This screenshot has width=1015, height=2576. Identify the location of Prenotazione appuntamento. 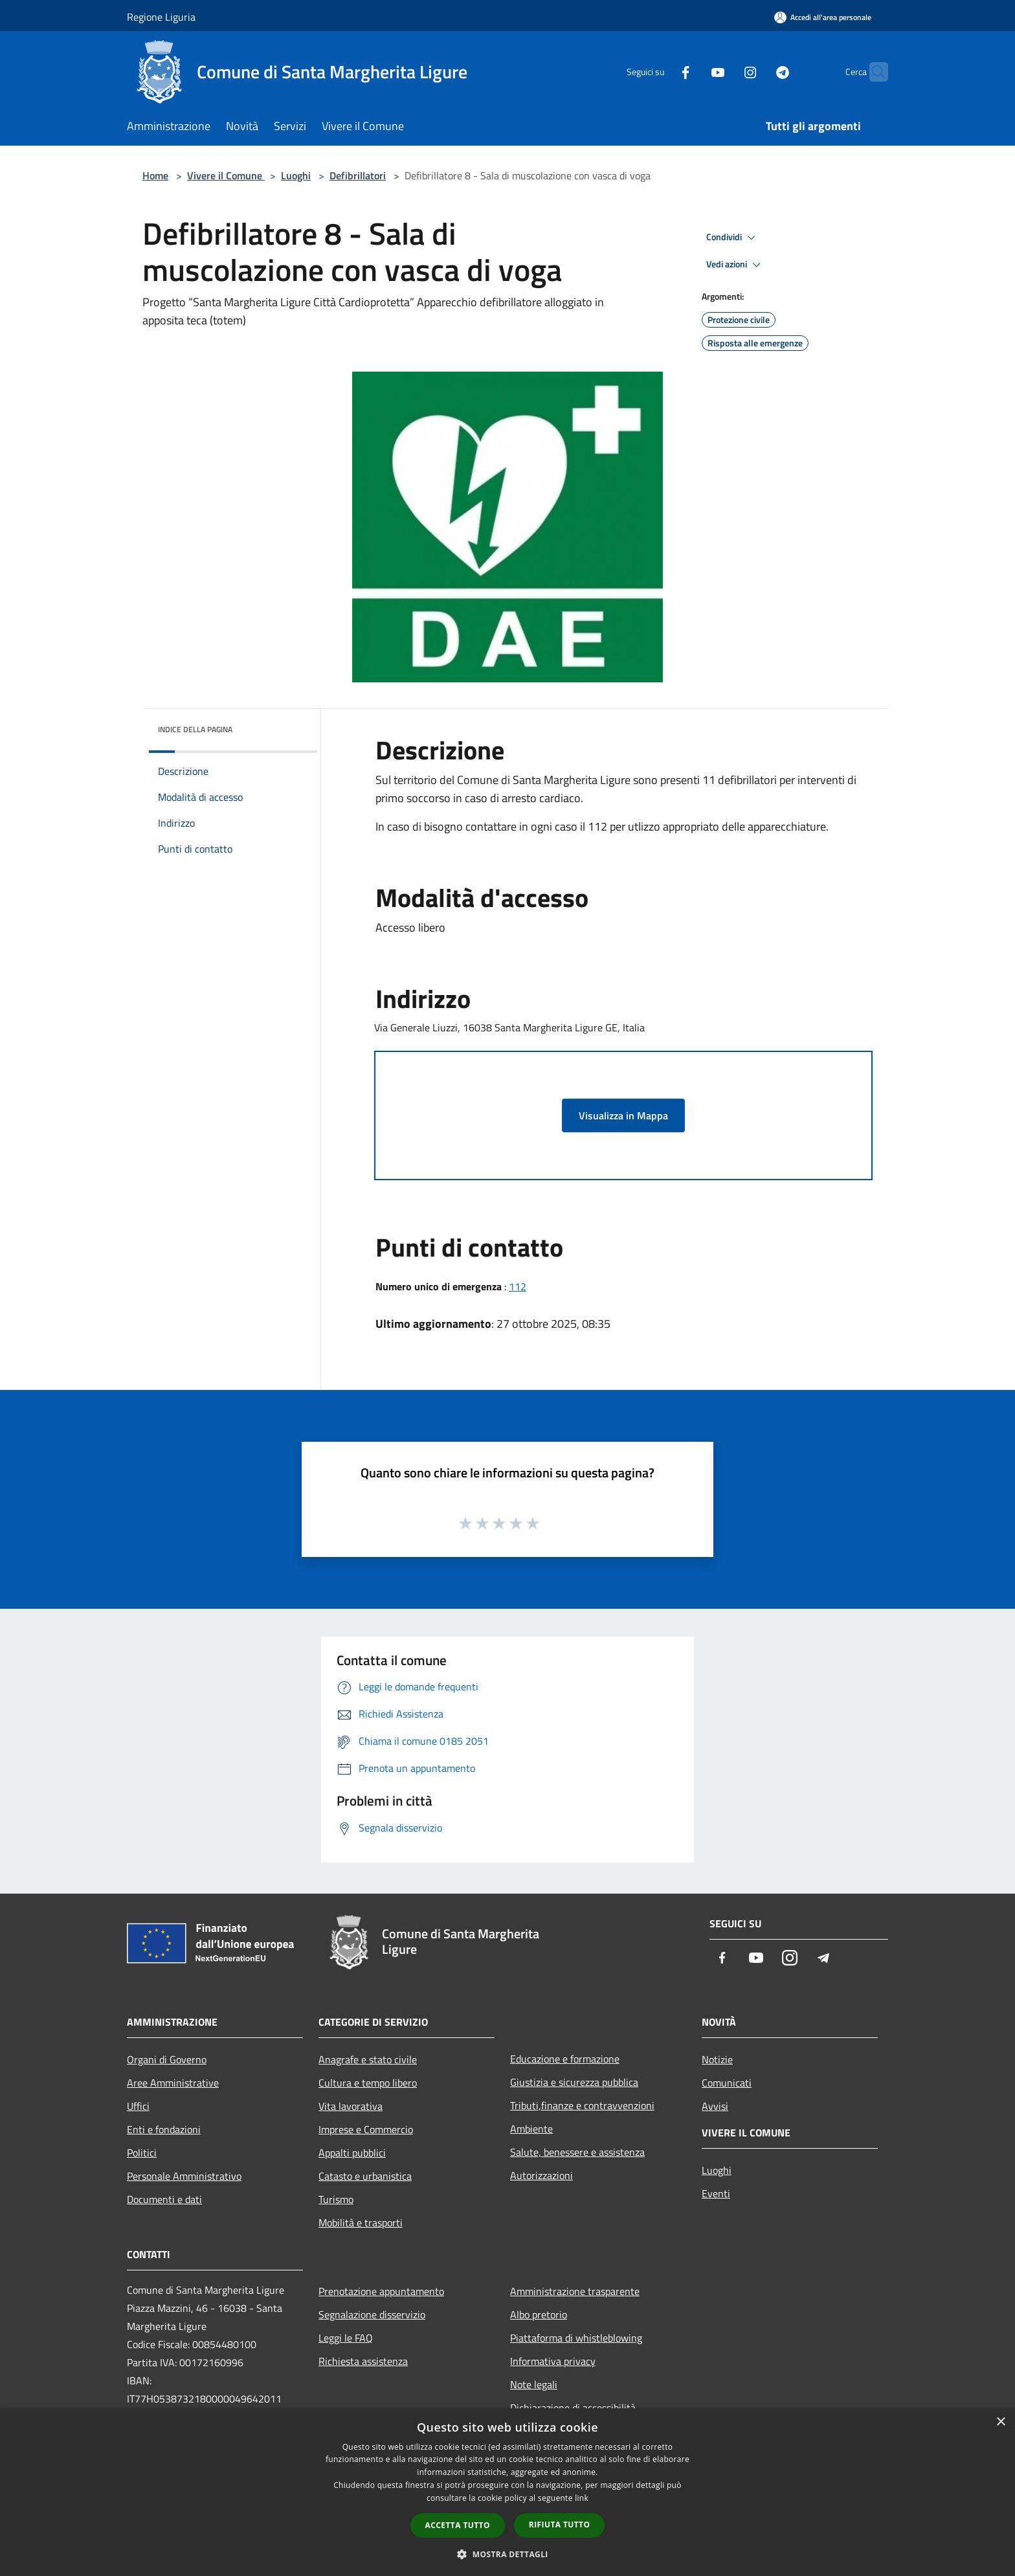
(381, 2291).